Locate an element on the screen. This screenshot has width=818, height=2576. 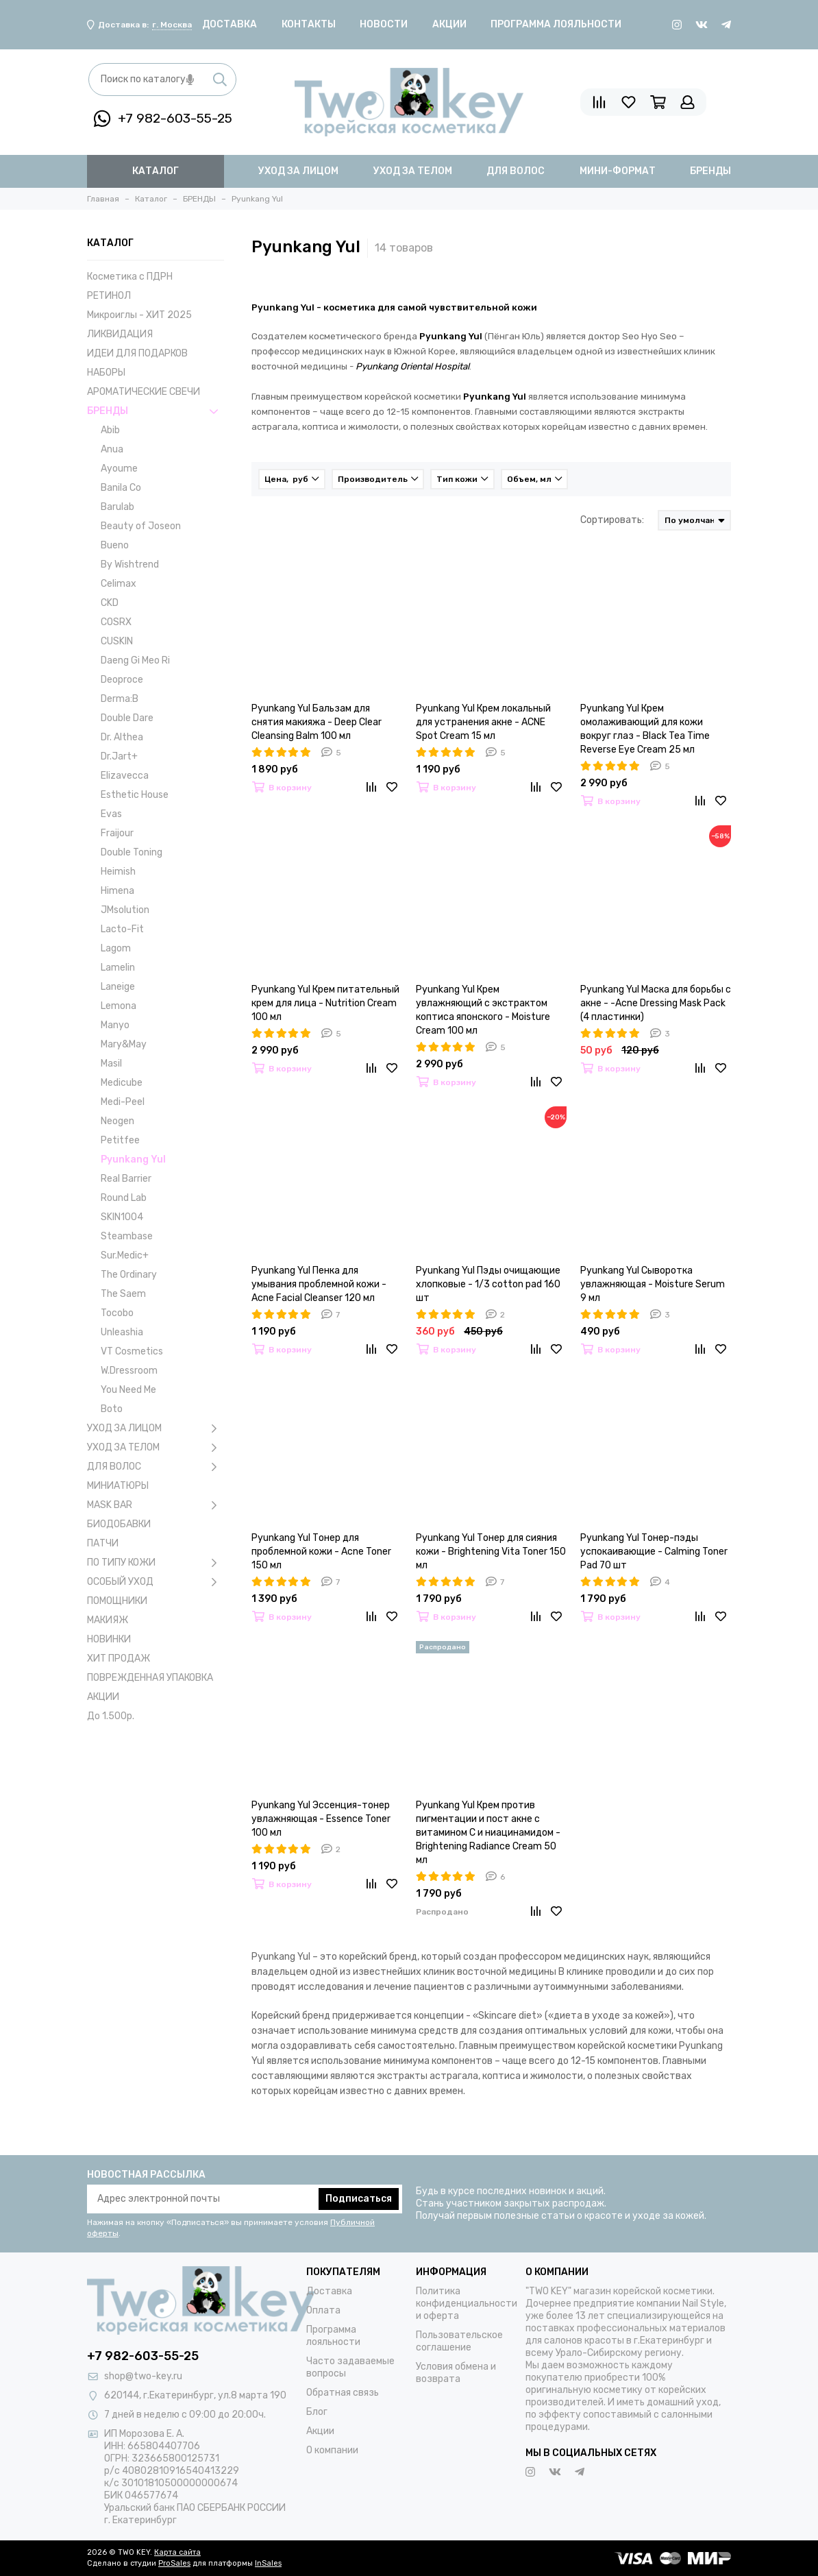
Tocobo is located at coordinates (117, 1313).